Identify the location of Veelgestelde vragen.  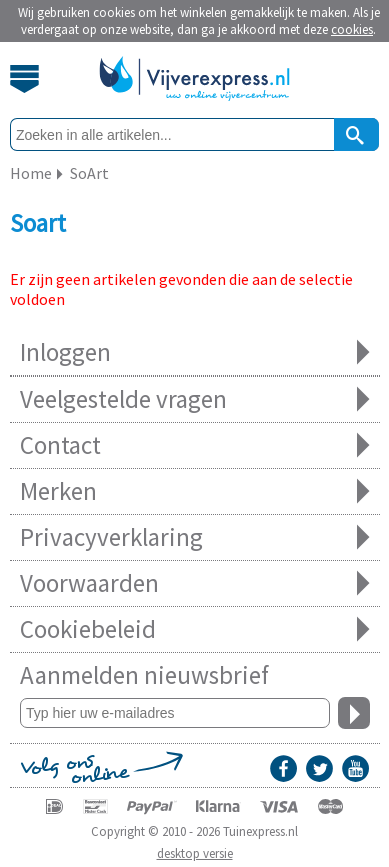
(195, 399).